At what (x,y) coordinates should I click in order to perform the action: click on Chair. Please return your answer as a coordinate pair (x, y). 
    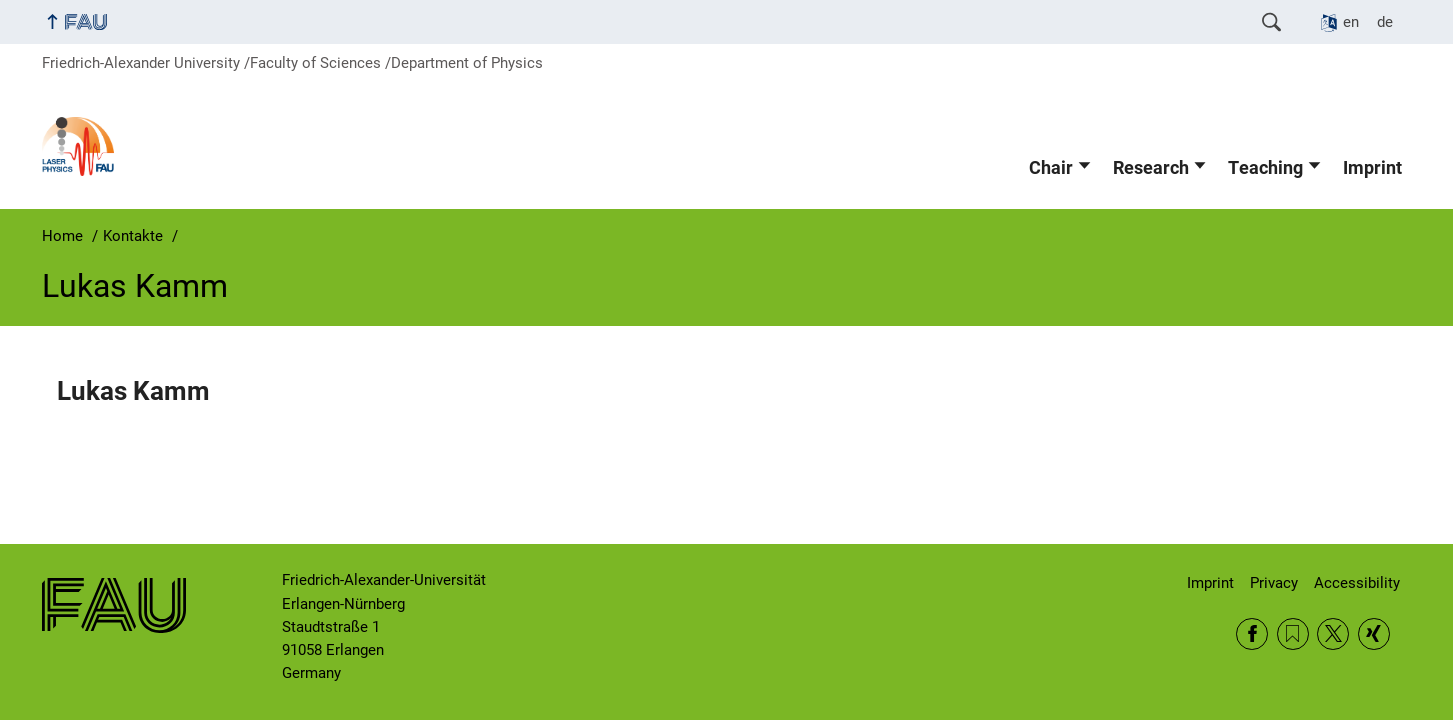
    Looking at the image, I should click on (1051, 168).